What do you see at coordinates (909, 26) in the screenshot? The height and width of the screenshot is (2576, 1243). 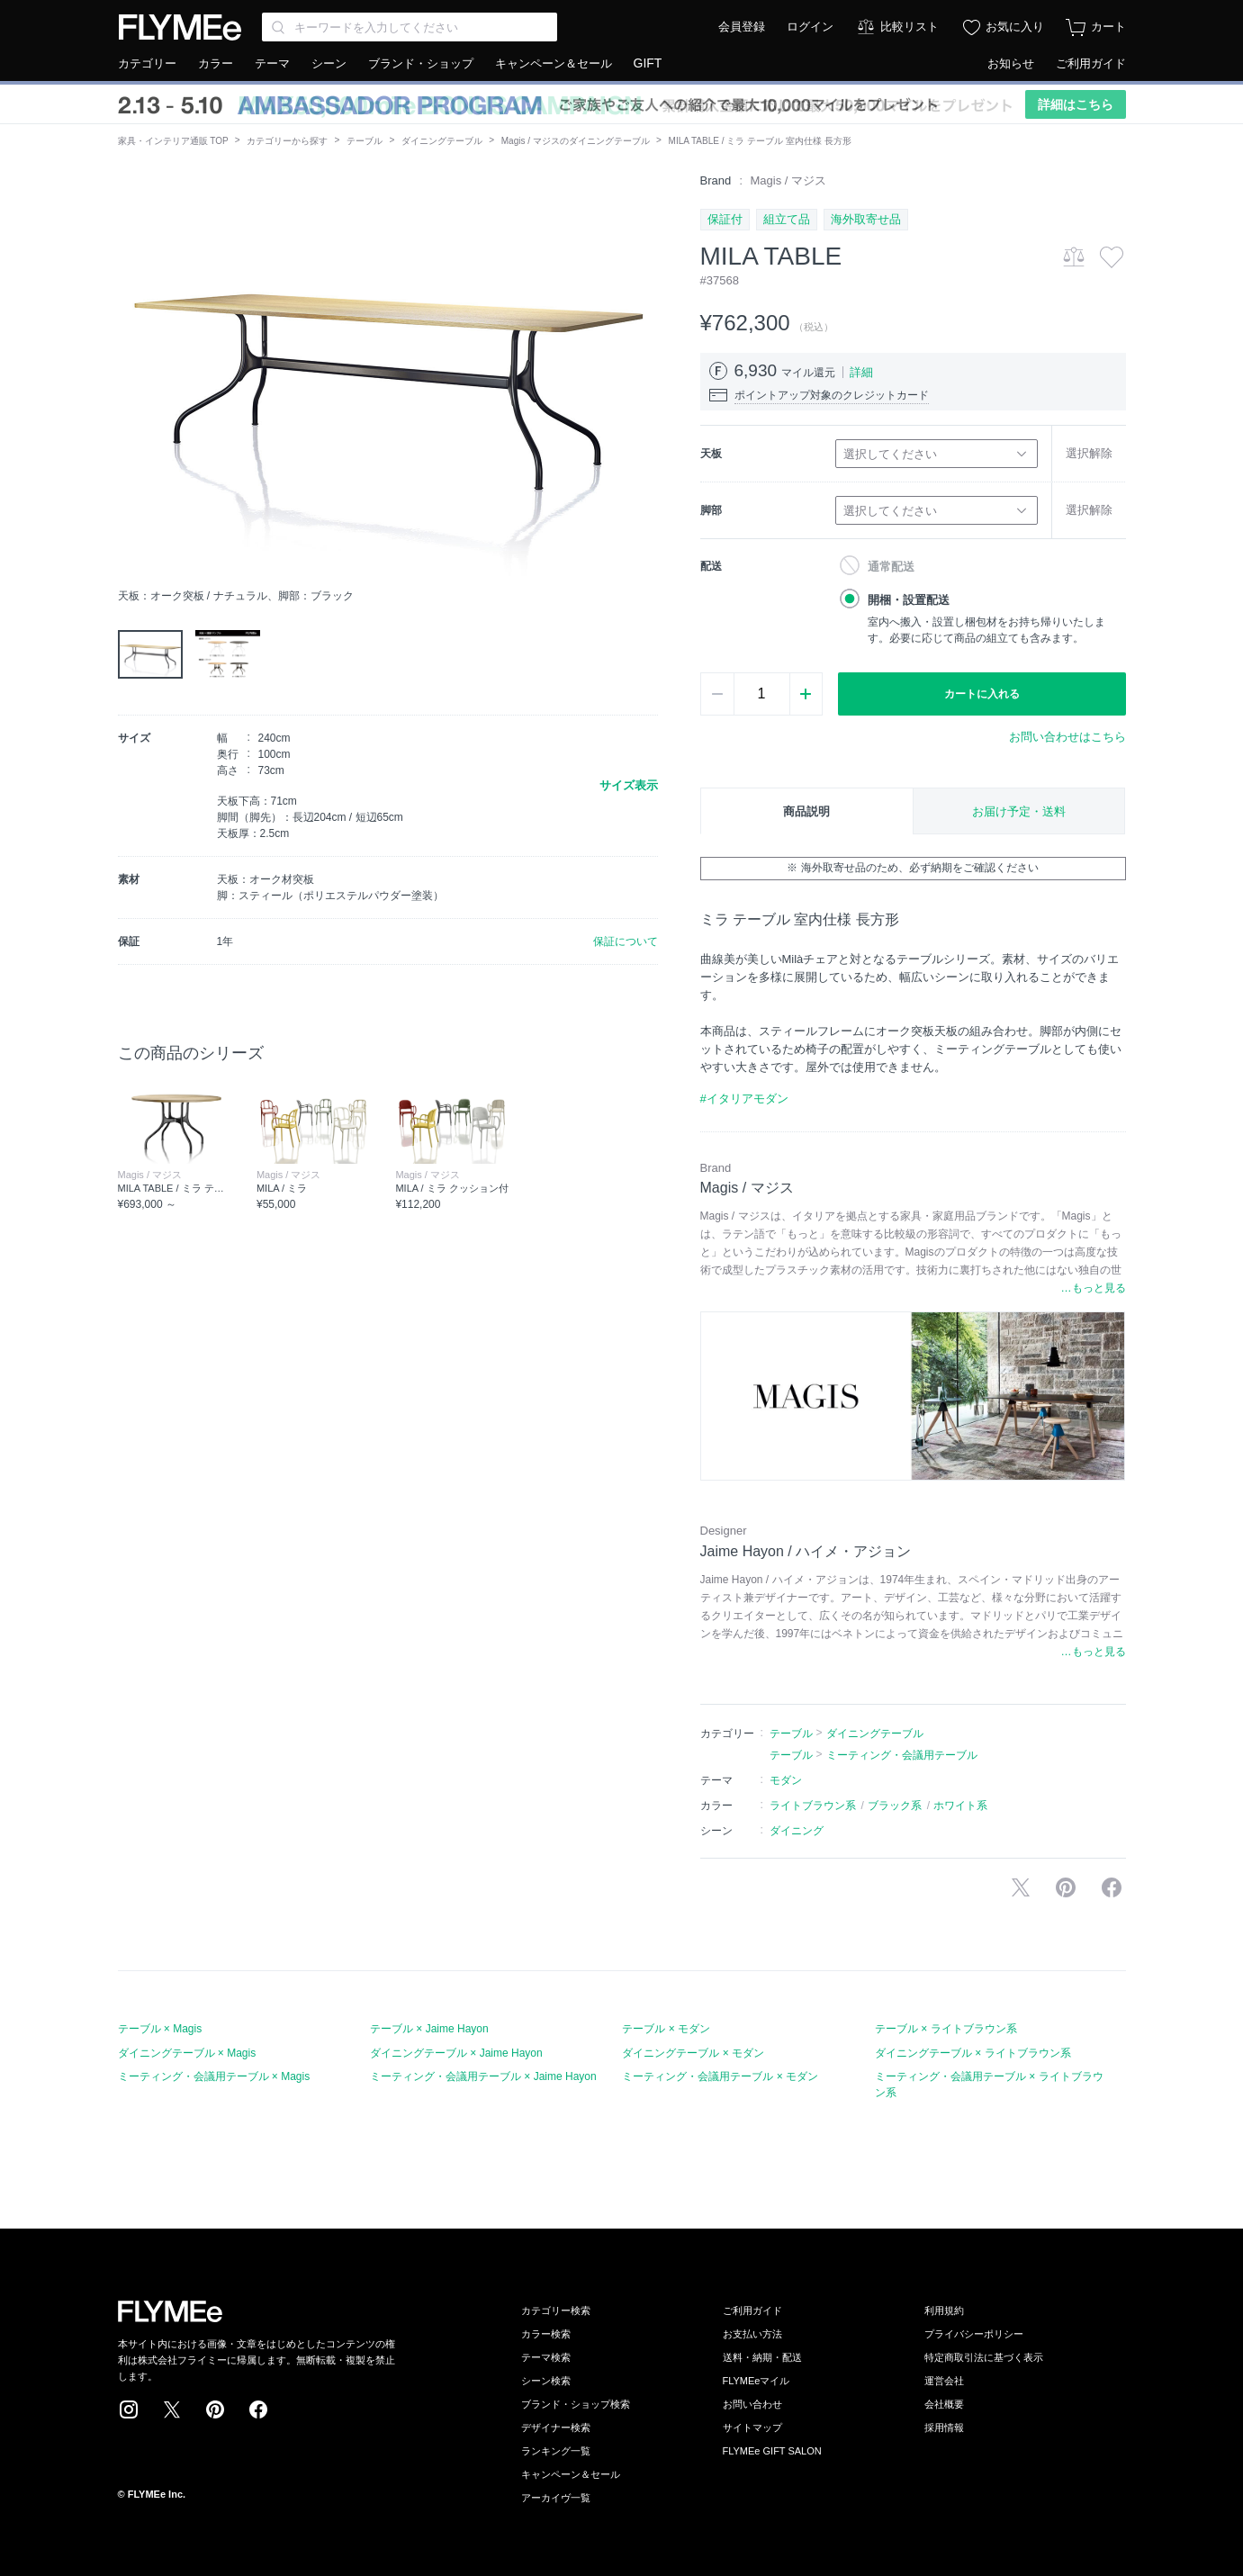 I see `比較リスト` at bounding box center [909, 26].